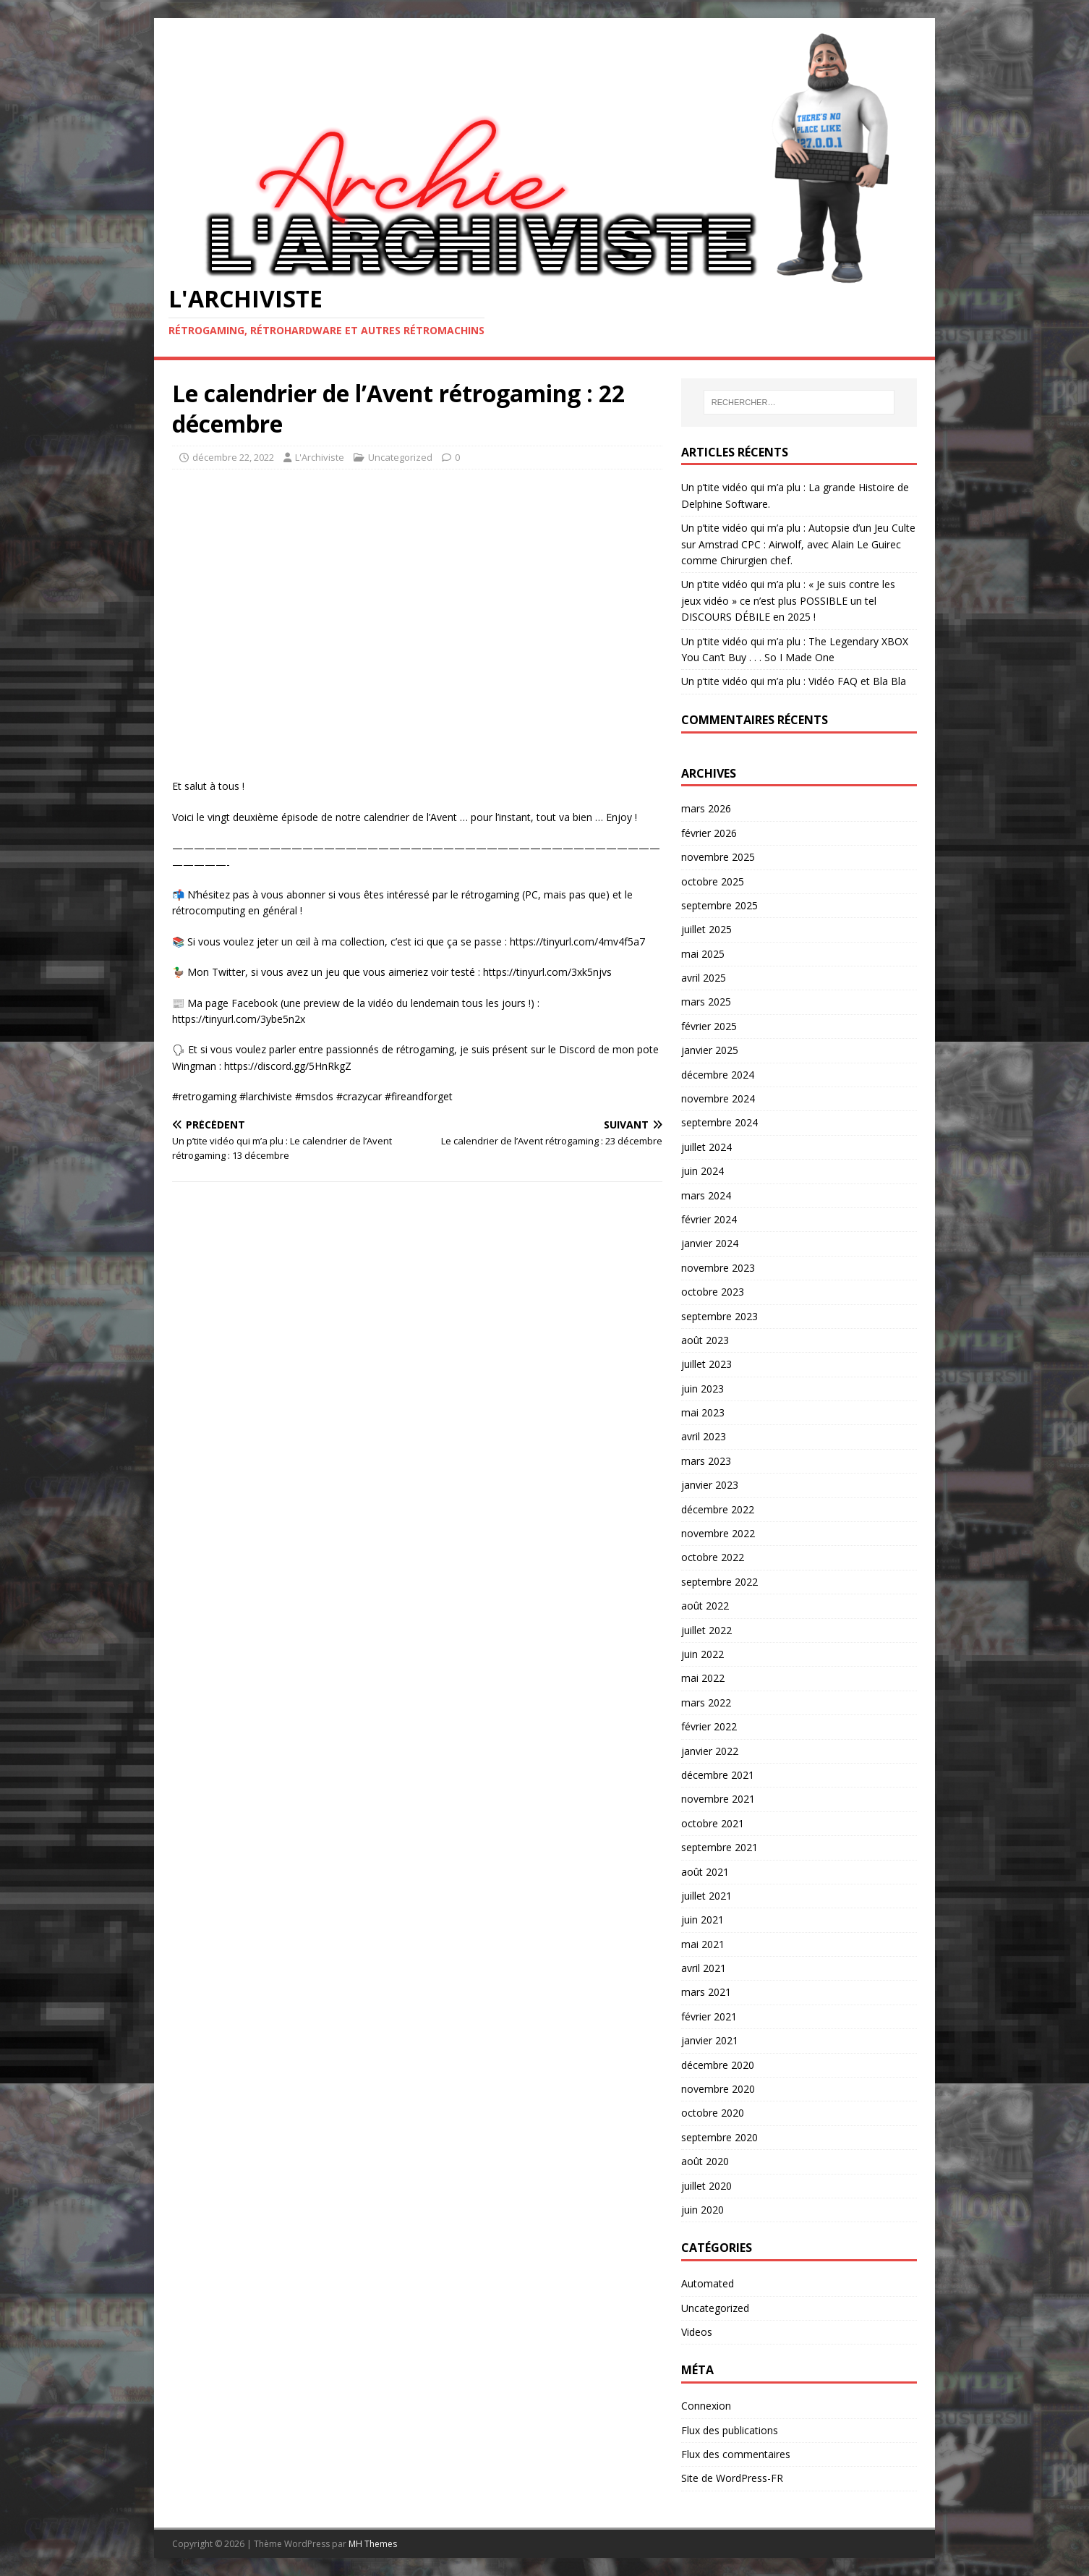  Describe the element at coordinates (703, 1944) in the screenshot. I see `mai 2021` at that location.